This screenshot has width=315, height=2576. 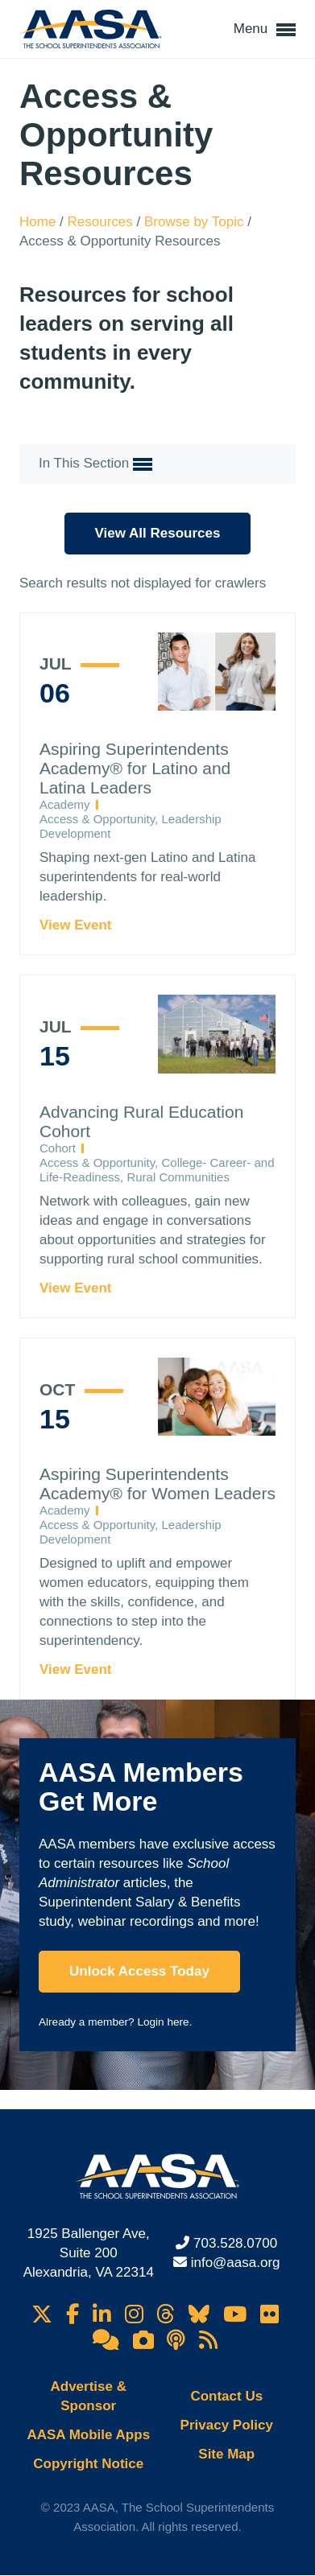 I want to click on Copyright Notice, so click(x=88, y=2463).